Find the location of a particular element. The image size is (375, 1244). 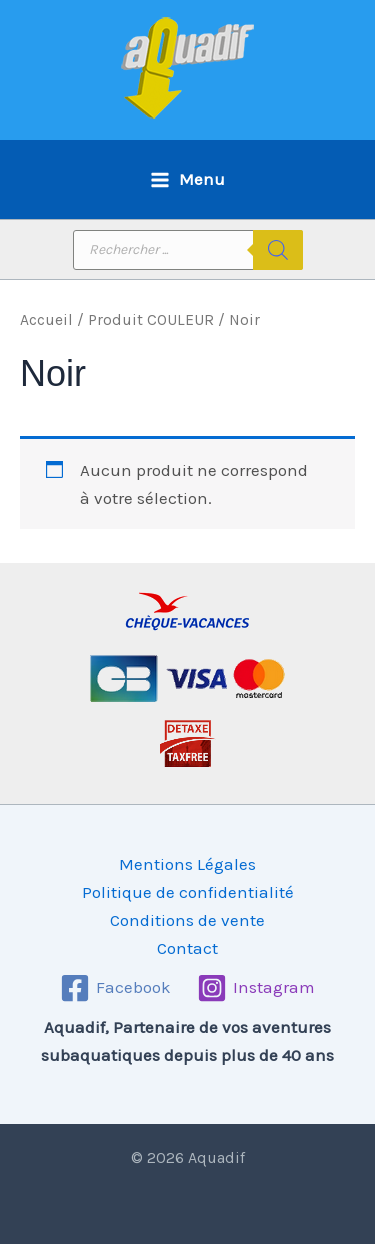

[Permutateur du menu principal] is located at coordinates (187, 179).